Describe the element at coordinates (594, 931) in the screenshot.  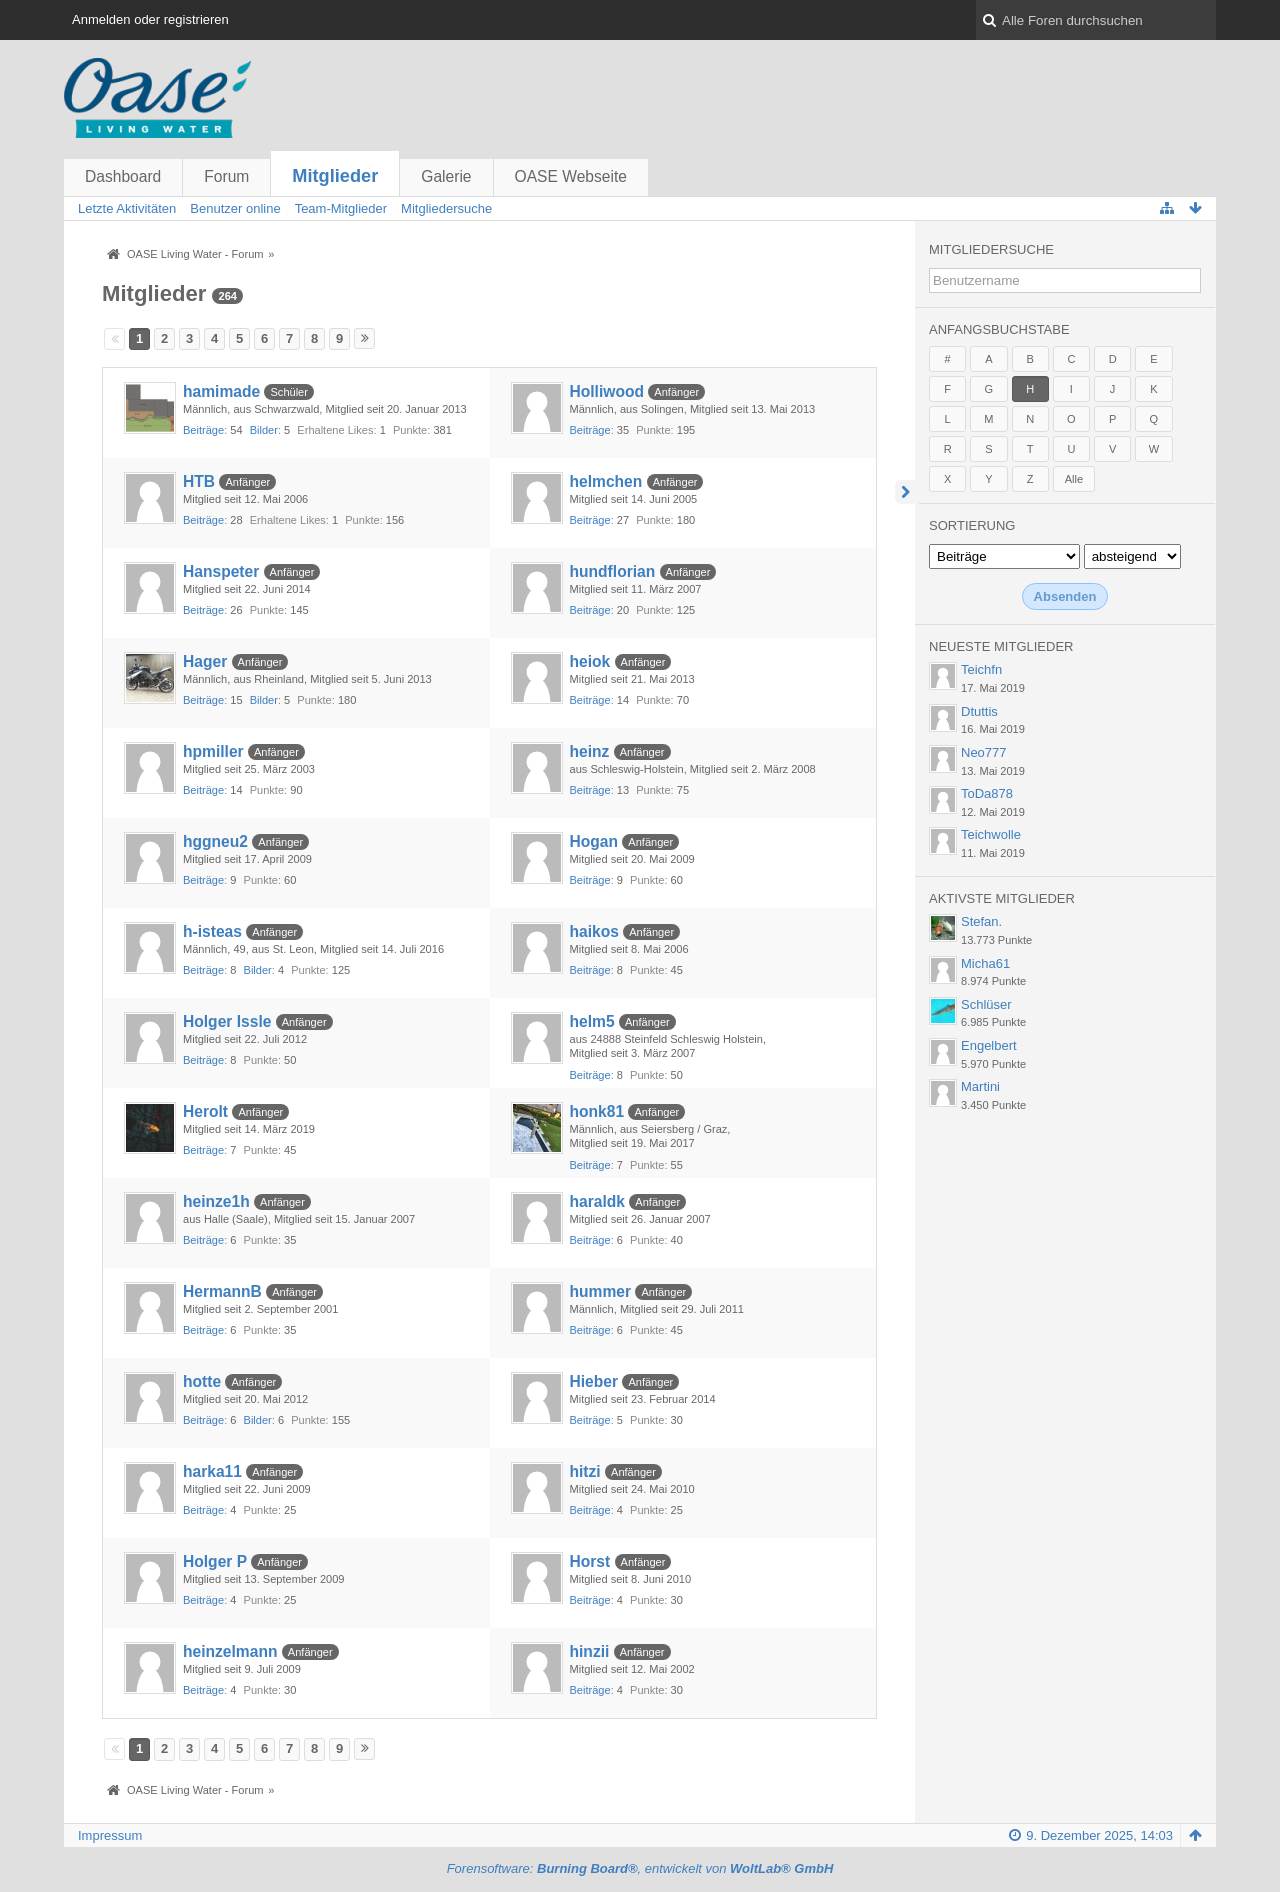
I see `haikos` at that location.